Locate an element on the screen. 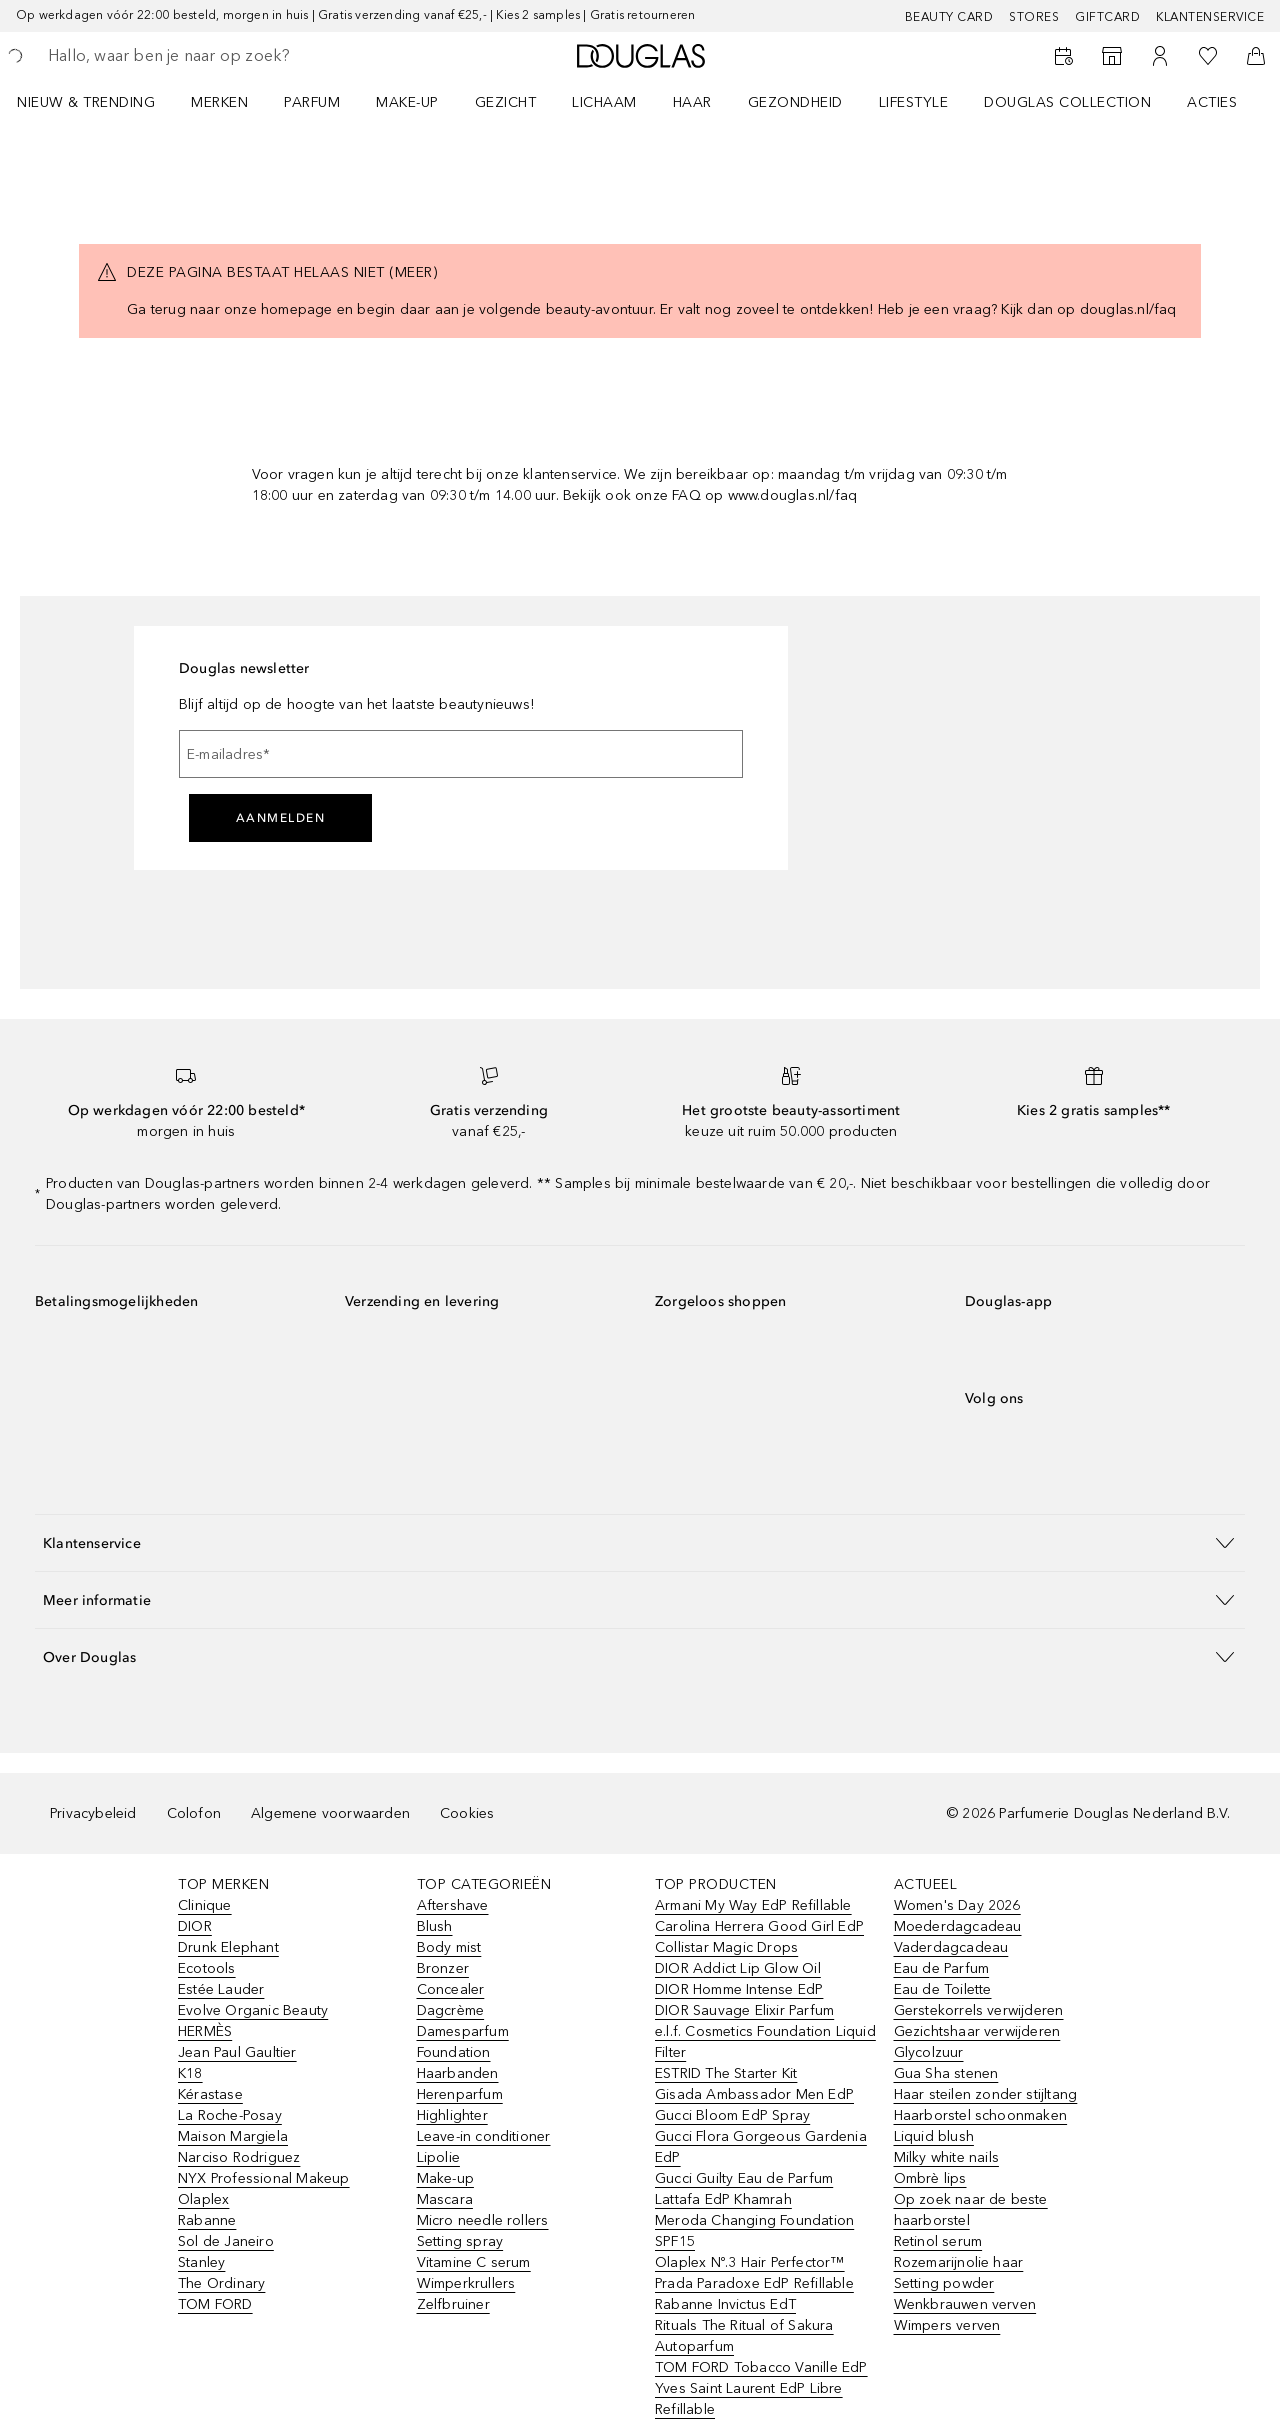 This screenshot has height=2430, width=1280. Bronzer is located at coordinates (443, 1968).